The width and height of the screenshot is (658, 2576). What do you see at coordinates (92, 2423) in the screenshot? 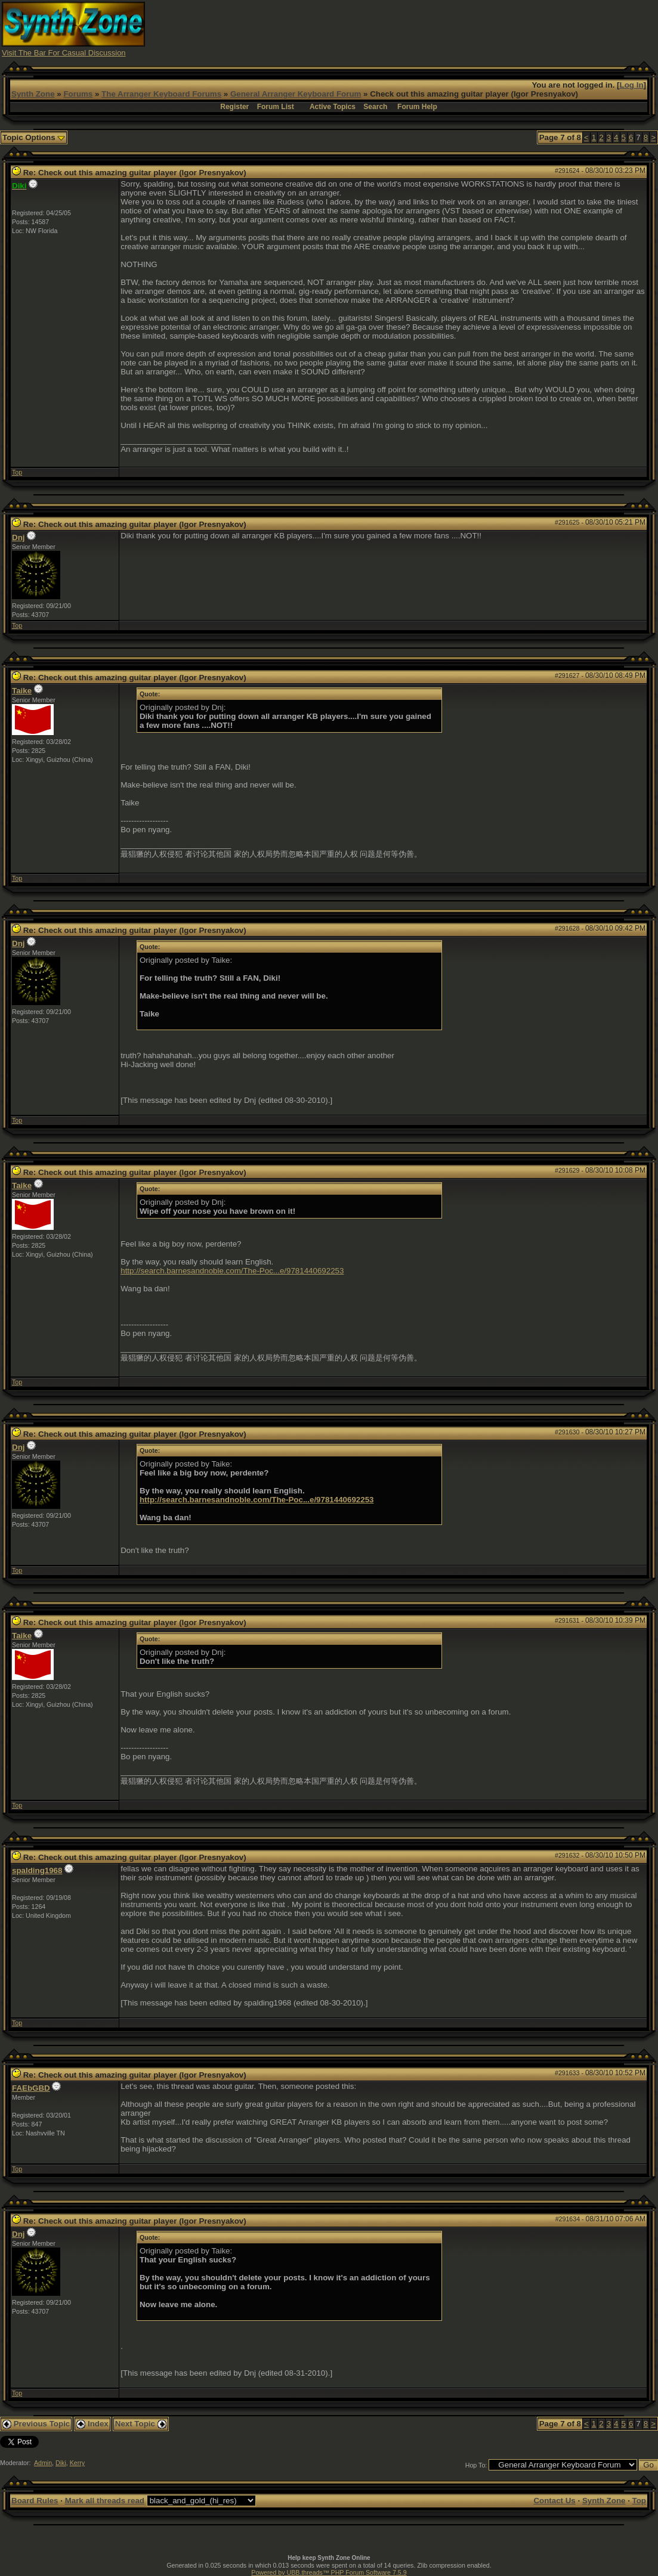
I see `Index` at bounding box center [92, 2423].